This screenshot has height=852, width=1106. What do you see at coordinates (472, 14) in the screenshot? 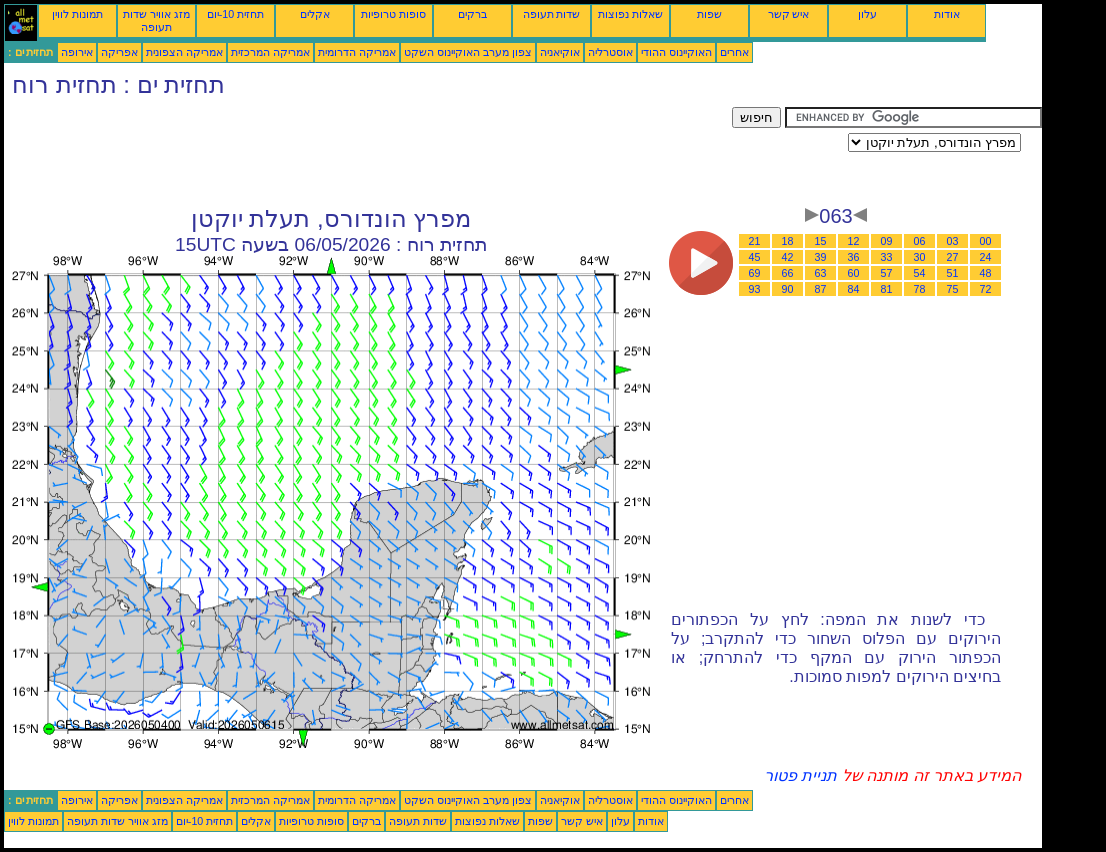
I see `ברקים` at bounding box center [472, 14].